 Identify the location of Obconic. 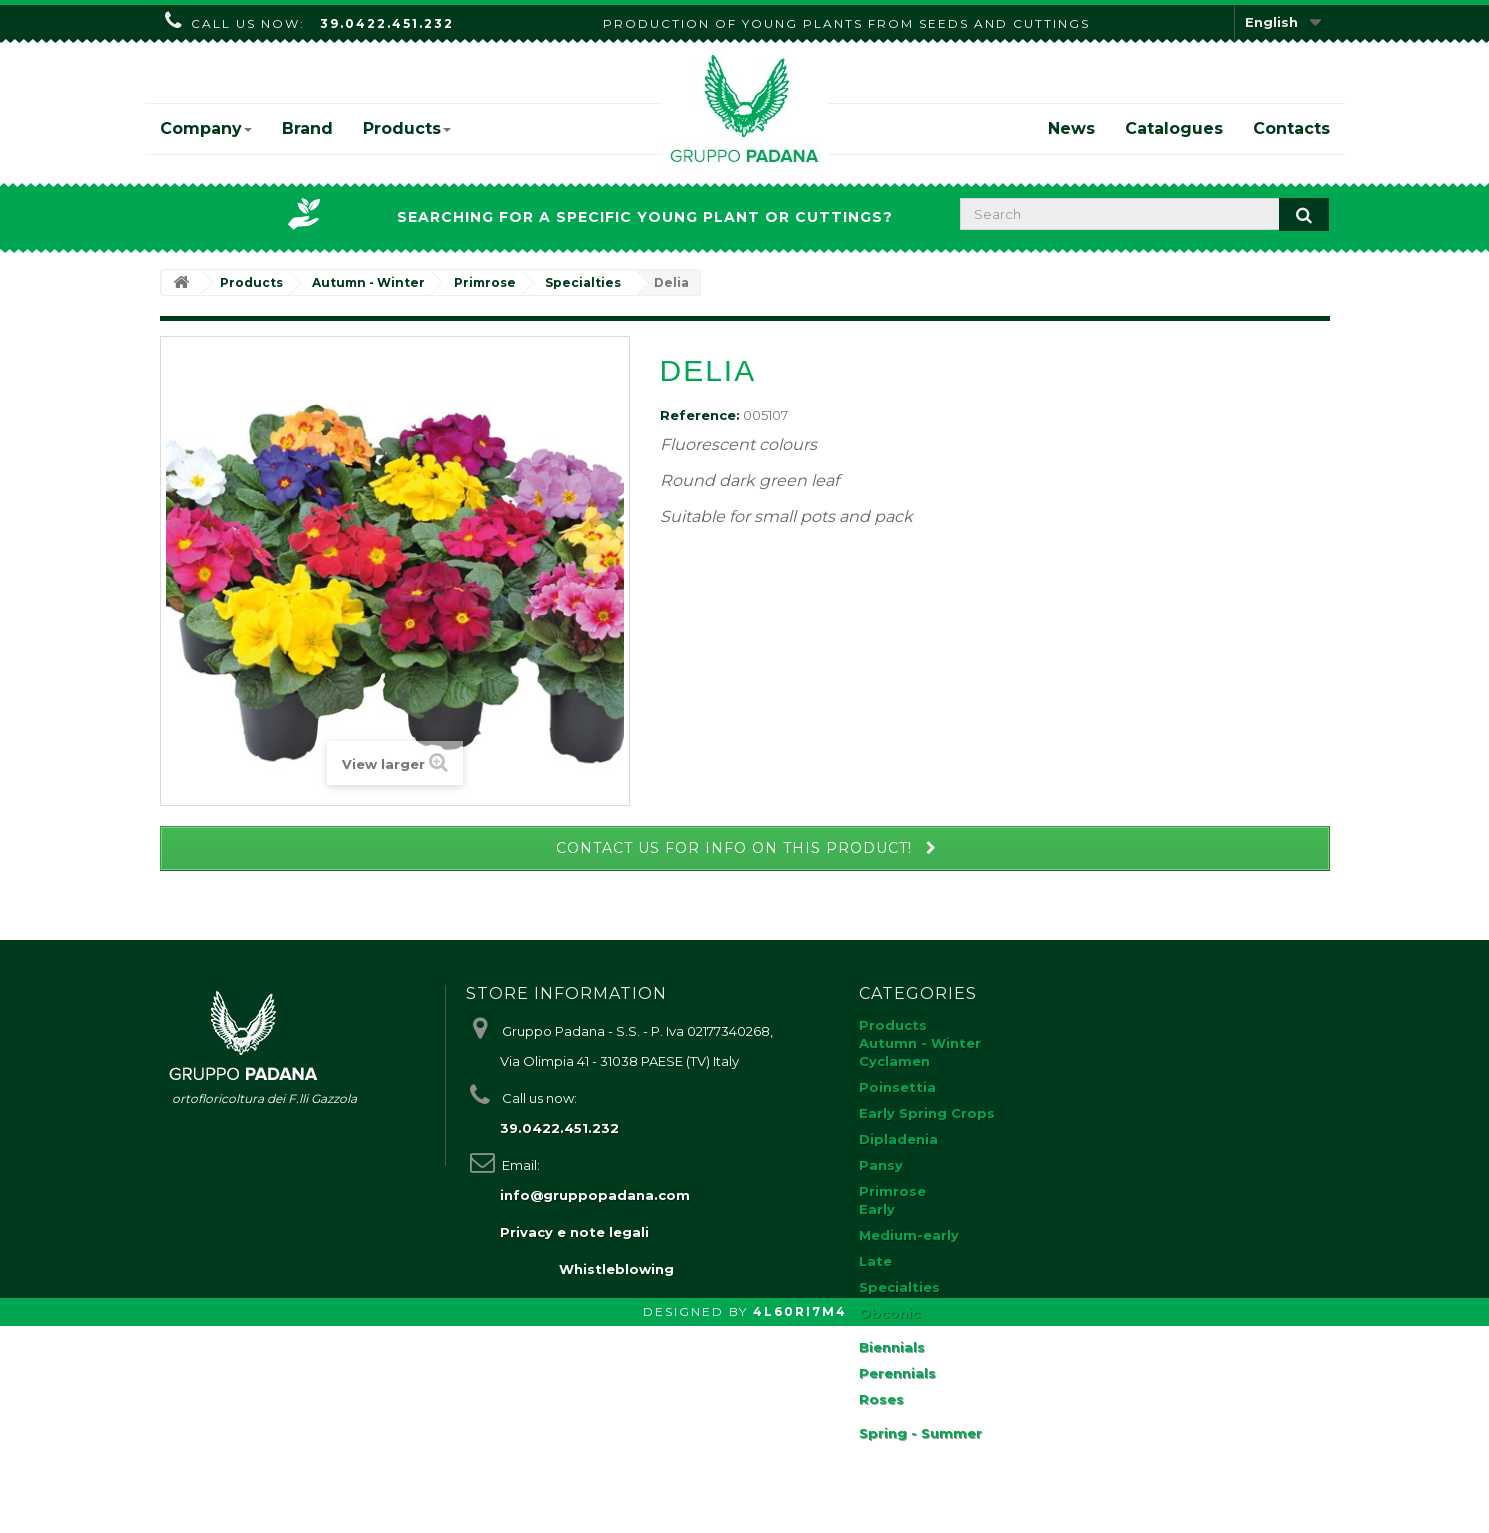
(889, 1313).